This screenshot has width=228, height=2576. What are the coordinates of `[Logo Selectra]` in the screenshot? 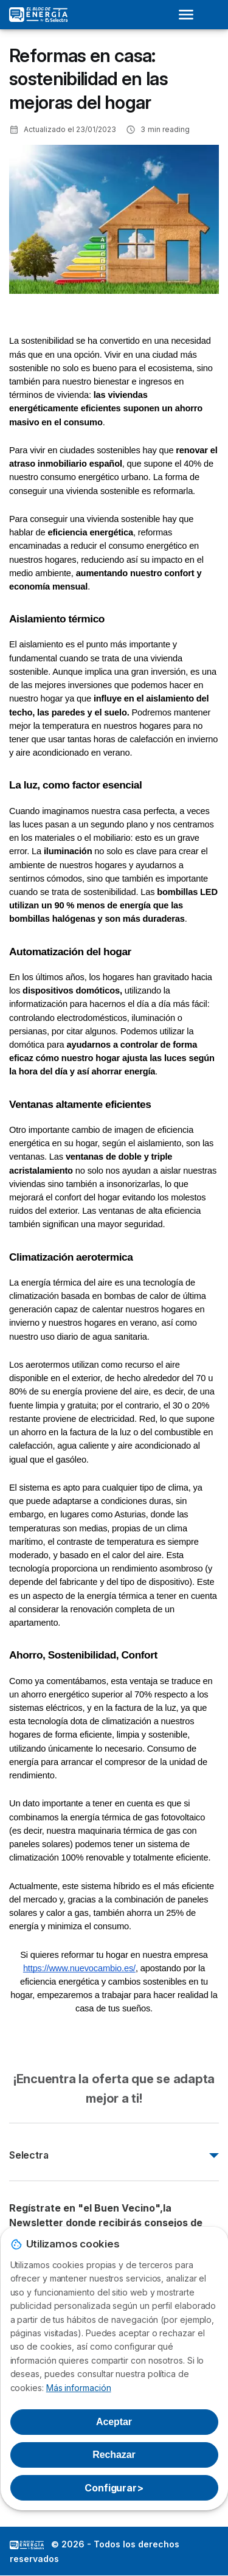 It's located at (38, 14).